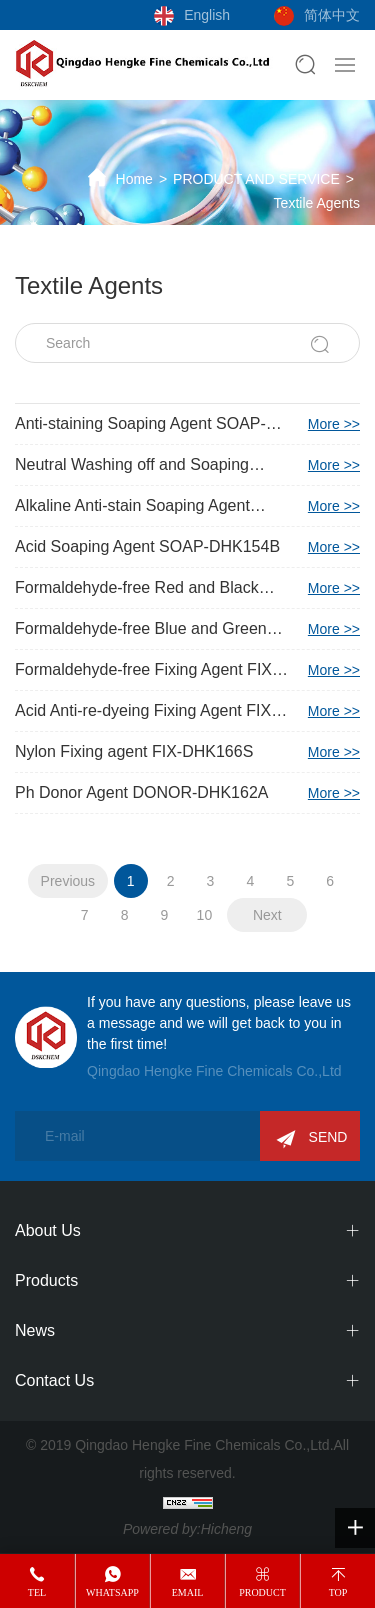 This screenshot has width=375, height=1608. What do you see at coordinates (188, 1592) in the screenshot?
I see `email` at bounding box center [188, 1592].